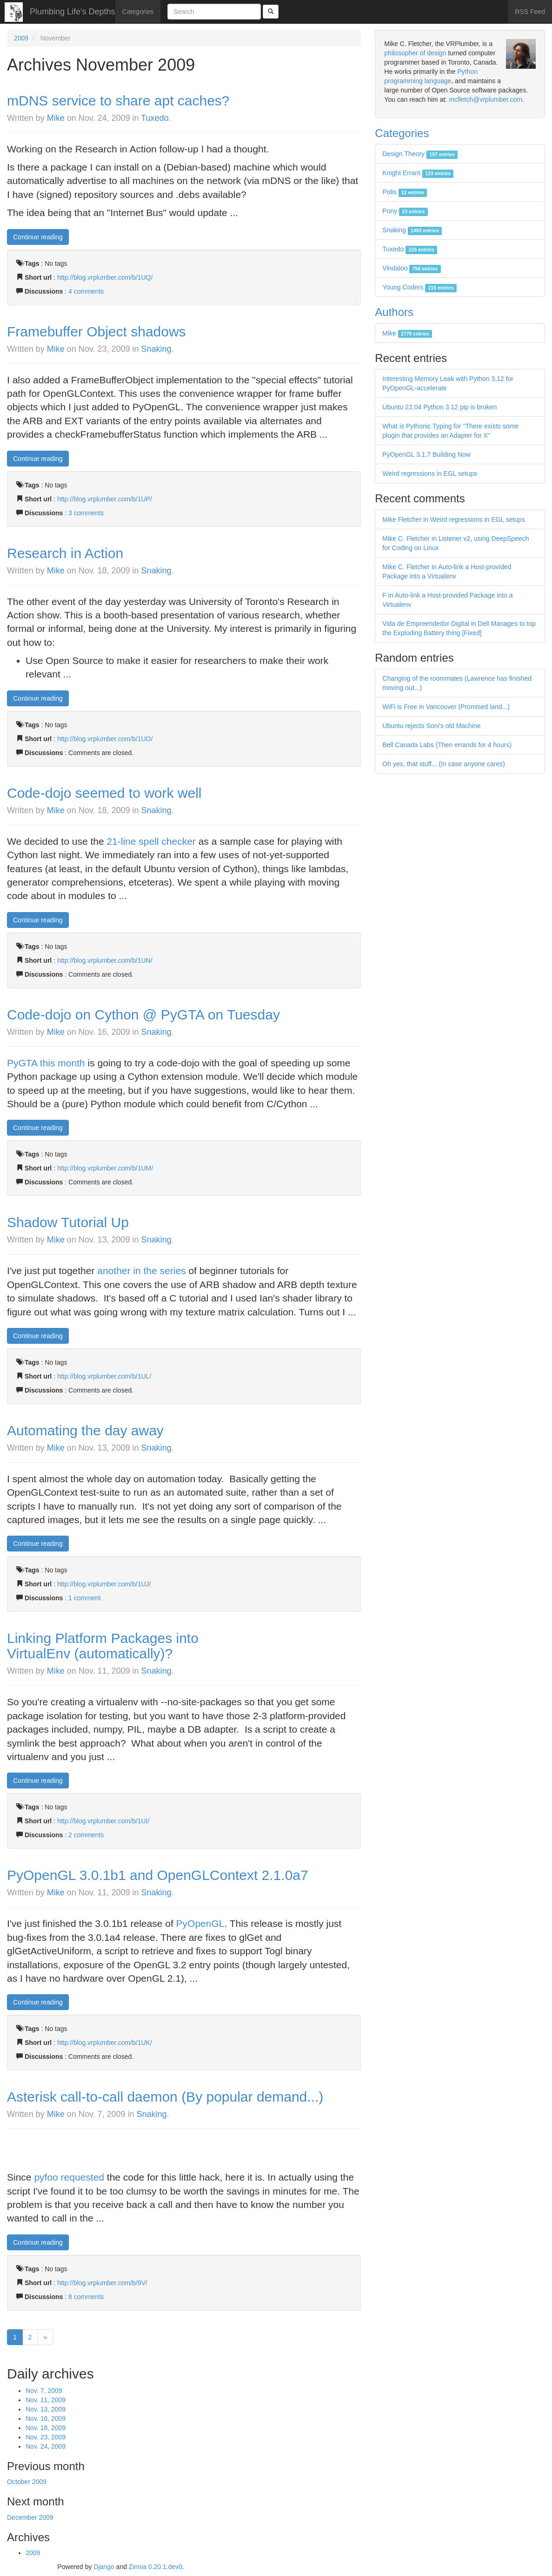 This screenshot has width=552, height=2576. What do you see at coordinates (86, 291) in the screenshot?
I see `4 comments` at bounding box center [86, 291].